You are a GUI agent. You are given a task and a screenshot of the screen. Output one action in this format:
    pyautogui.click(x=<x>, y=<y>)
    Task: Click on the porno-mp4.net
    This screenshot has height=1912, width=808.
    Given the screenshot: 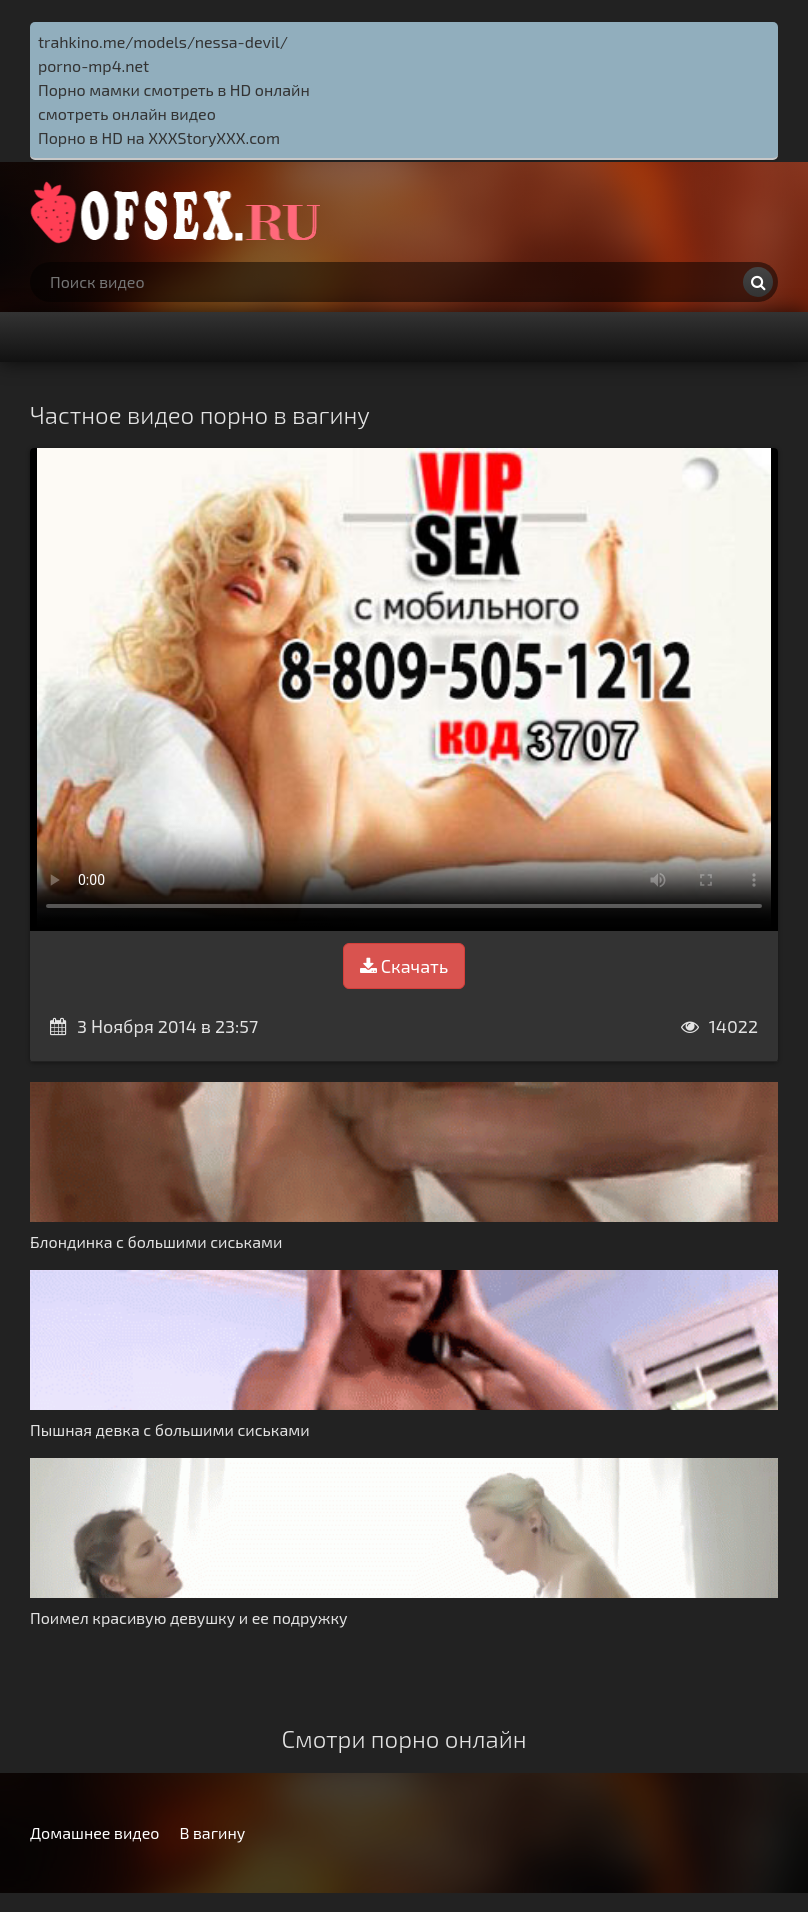 What is the action you would take?
    pyautogui.click(x=93, y=65)
    